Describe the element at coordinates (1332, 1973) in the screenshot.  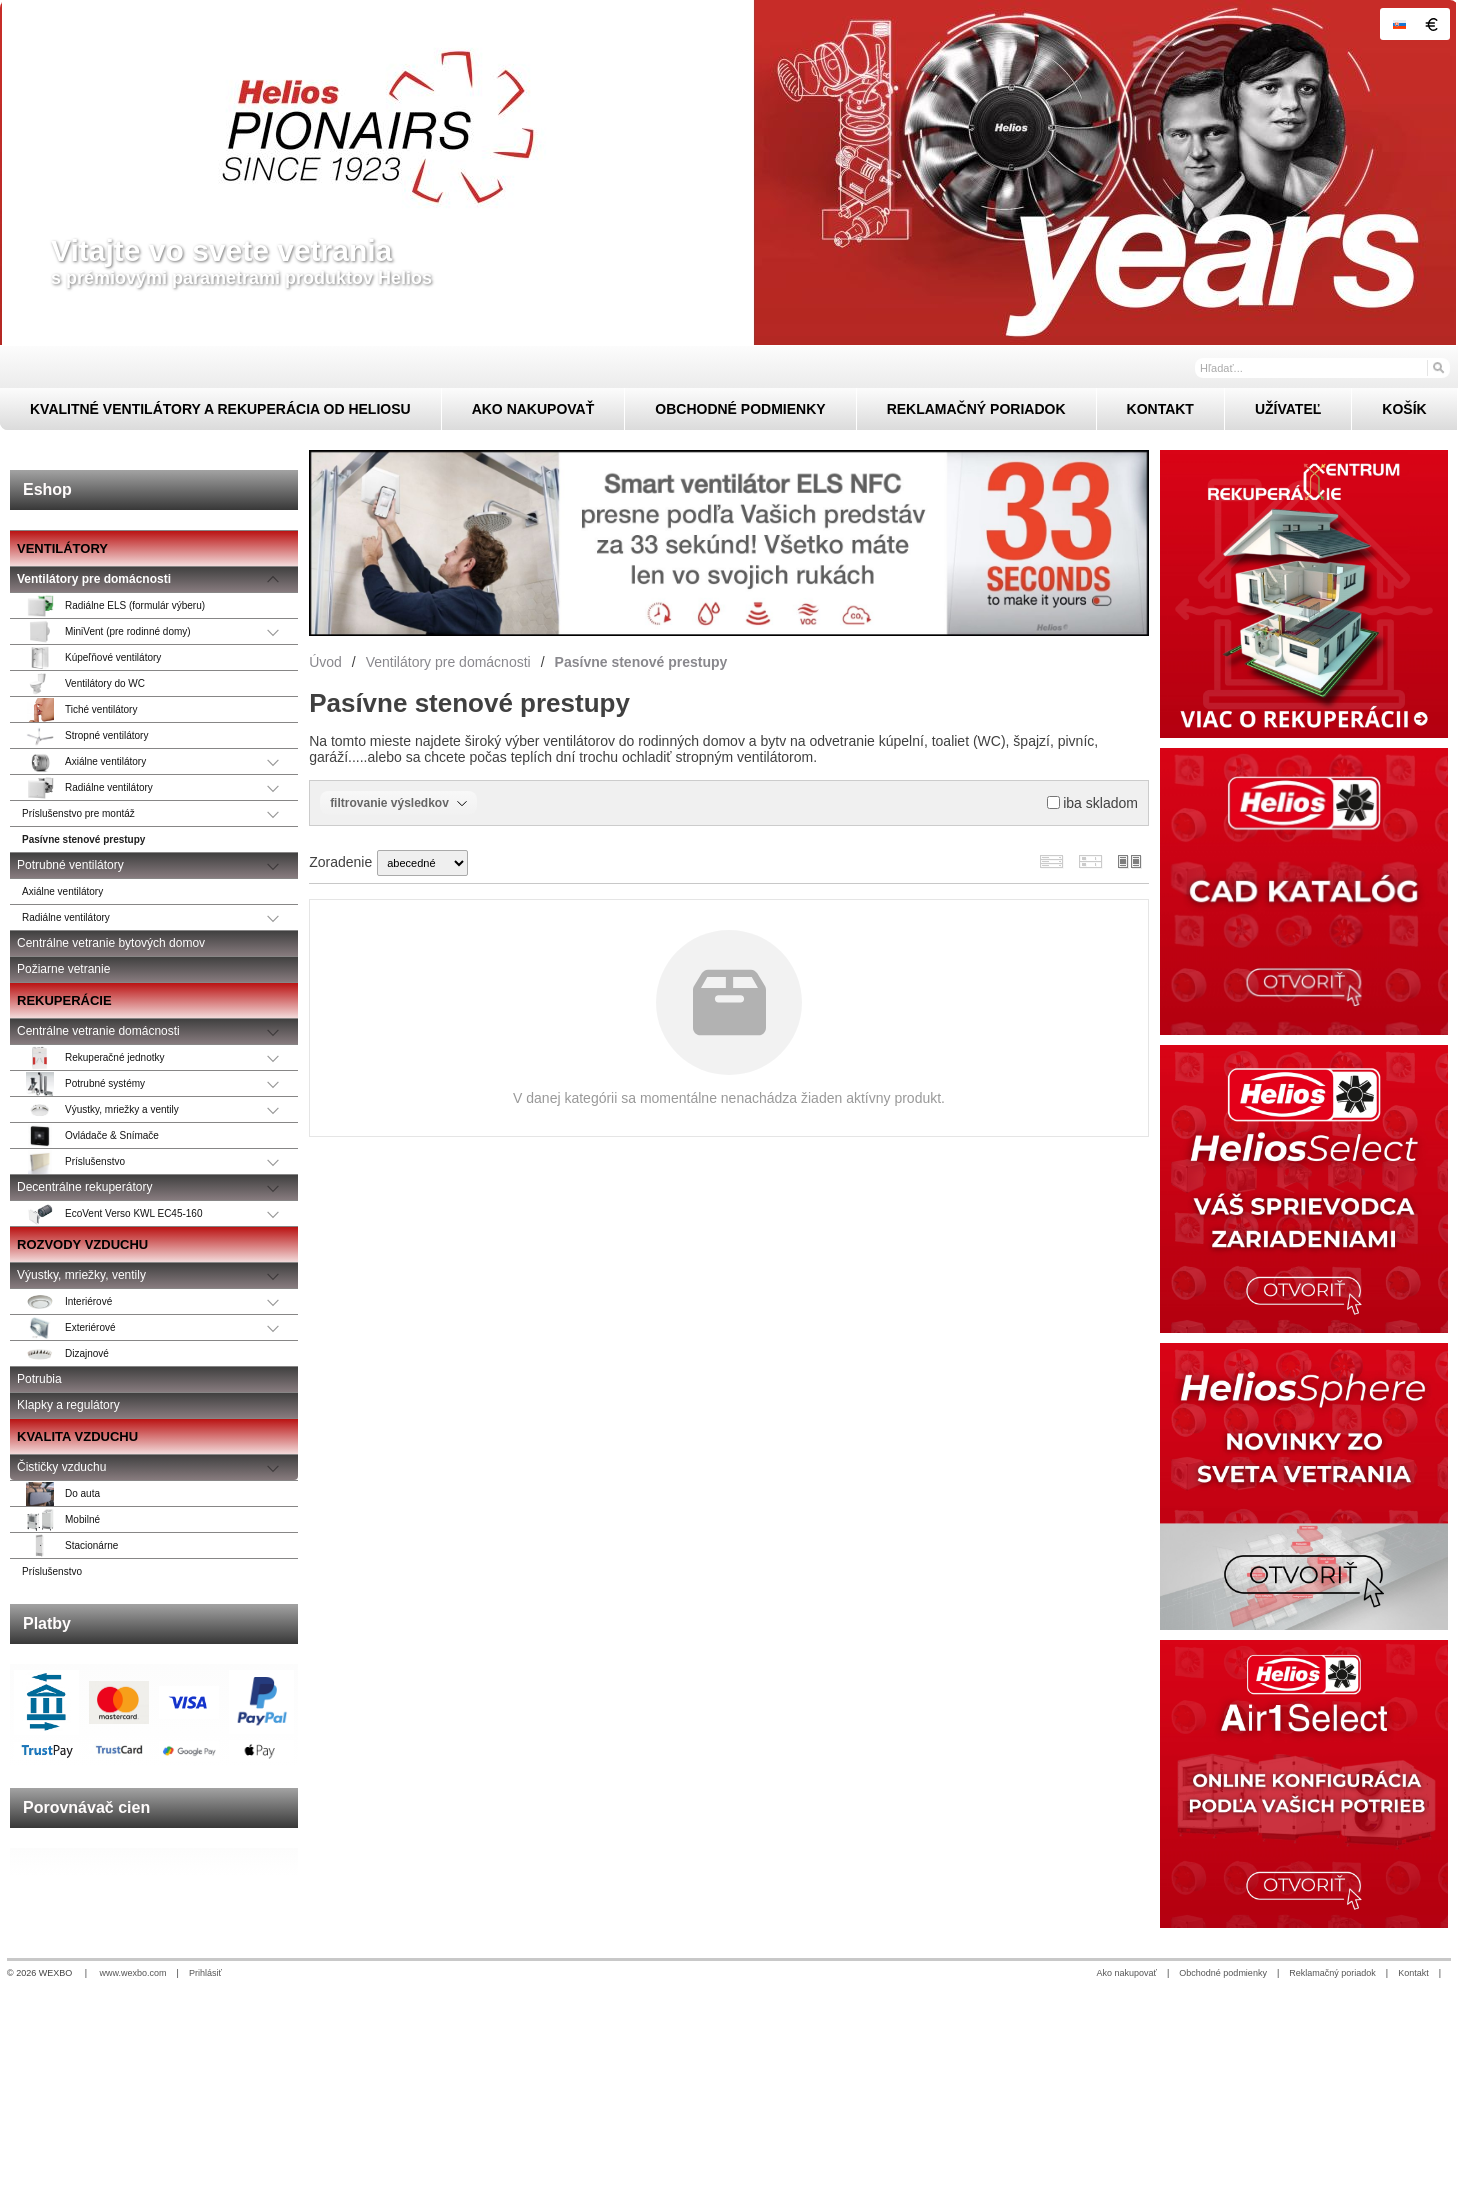
I see `Reklamačný poriadok` at that location.